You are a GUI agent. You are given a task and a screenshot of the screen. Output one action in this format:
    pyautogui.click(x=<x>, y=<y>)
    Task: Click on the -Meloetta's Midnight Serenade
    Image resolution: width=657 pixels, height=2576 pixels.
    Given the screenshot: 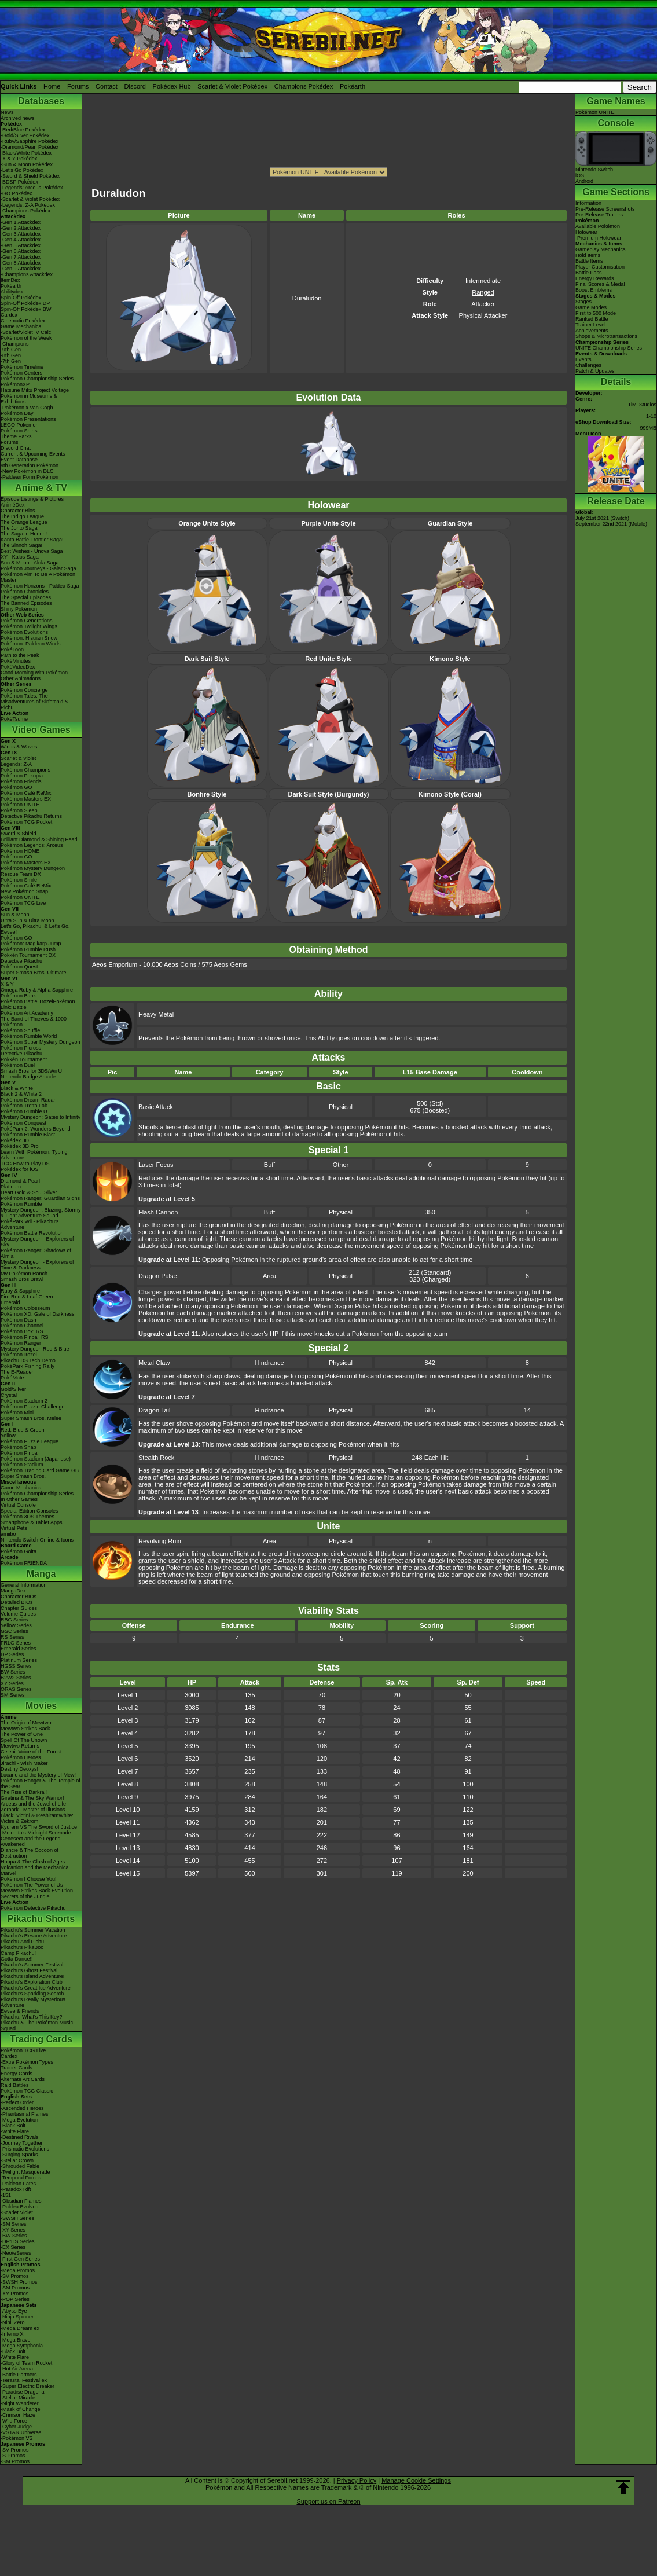 What is the action you would take?
    pyautogui.click(x=36, y=1833)
    